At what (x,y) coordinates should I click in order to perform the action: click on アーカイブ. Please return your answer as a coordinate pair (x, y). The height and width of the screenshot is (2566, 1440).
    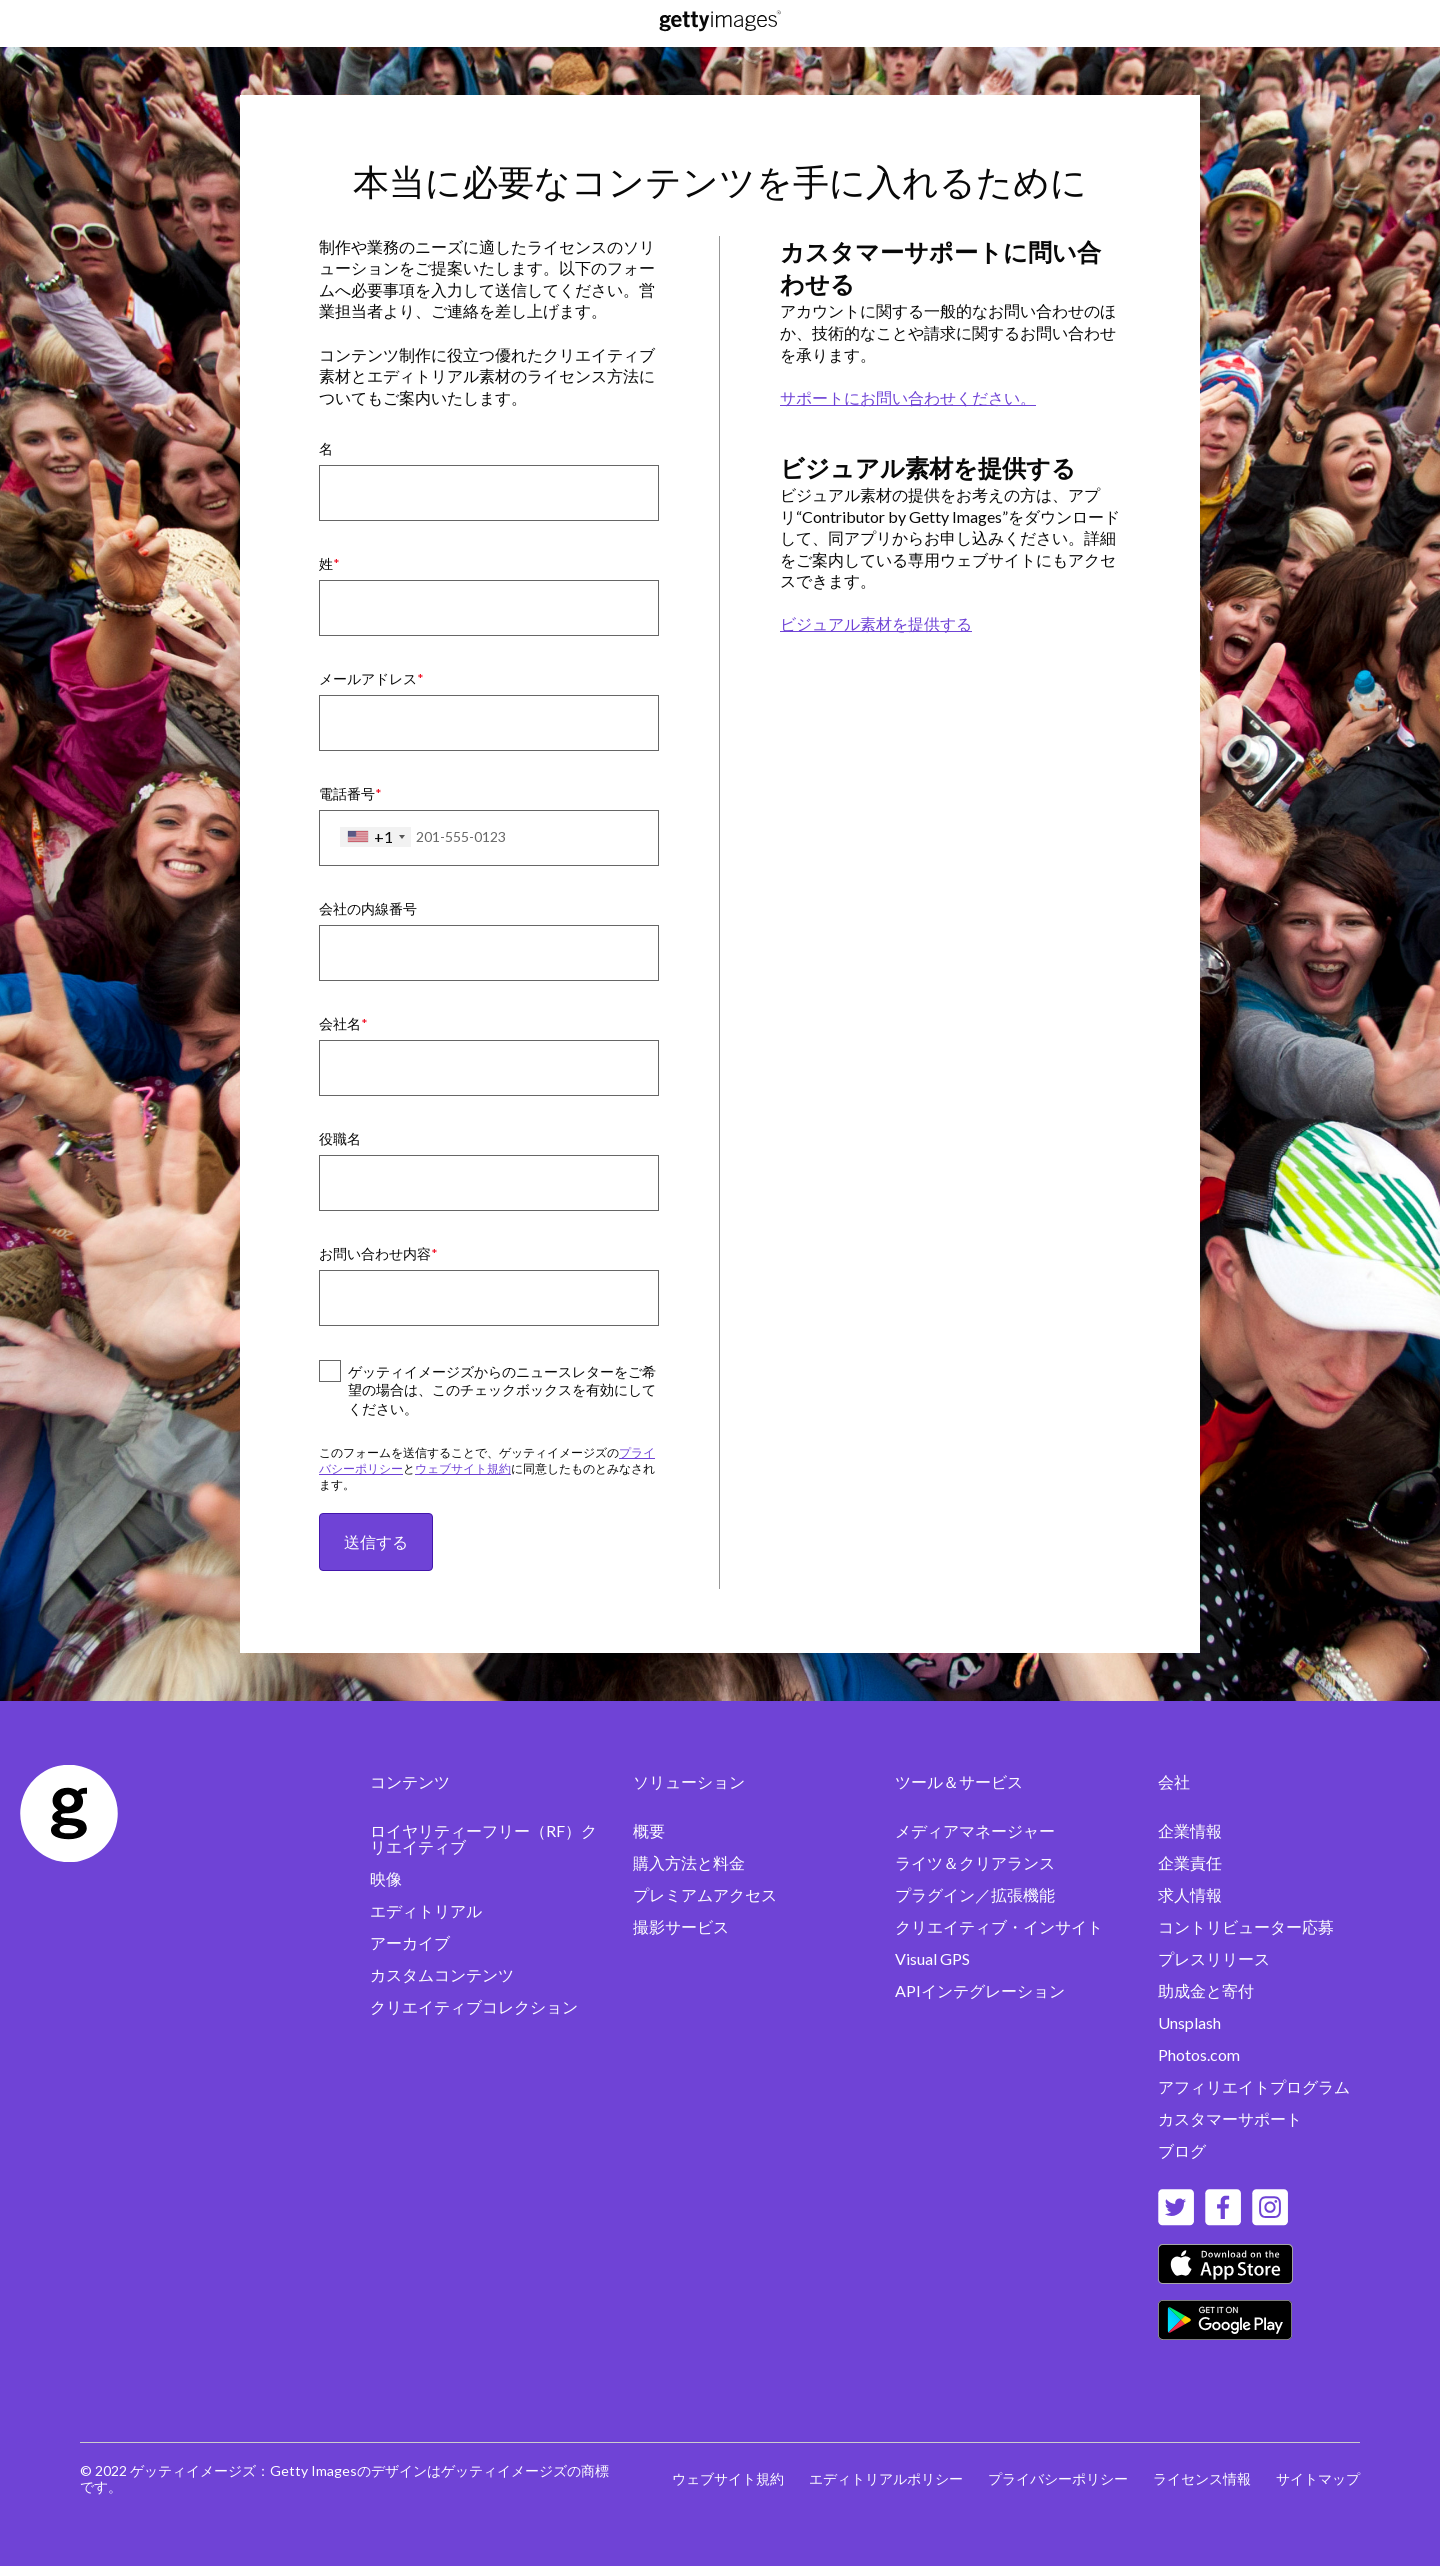
    Looking at the image, I should click on (410, 1942).